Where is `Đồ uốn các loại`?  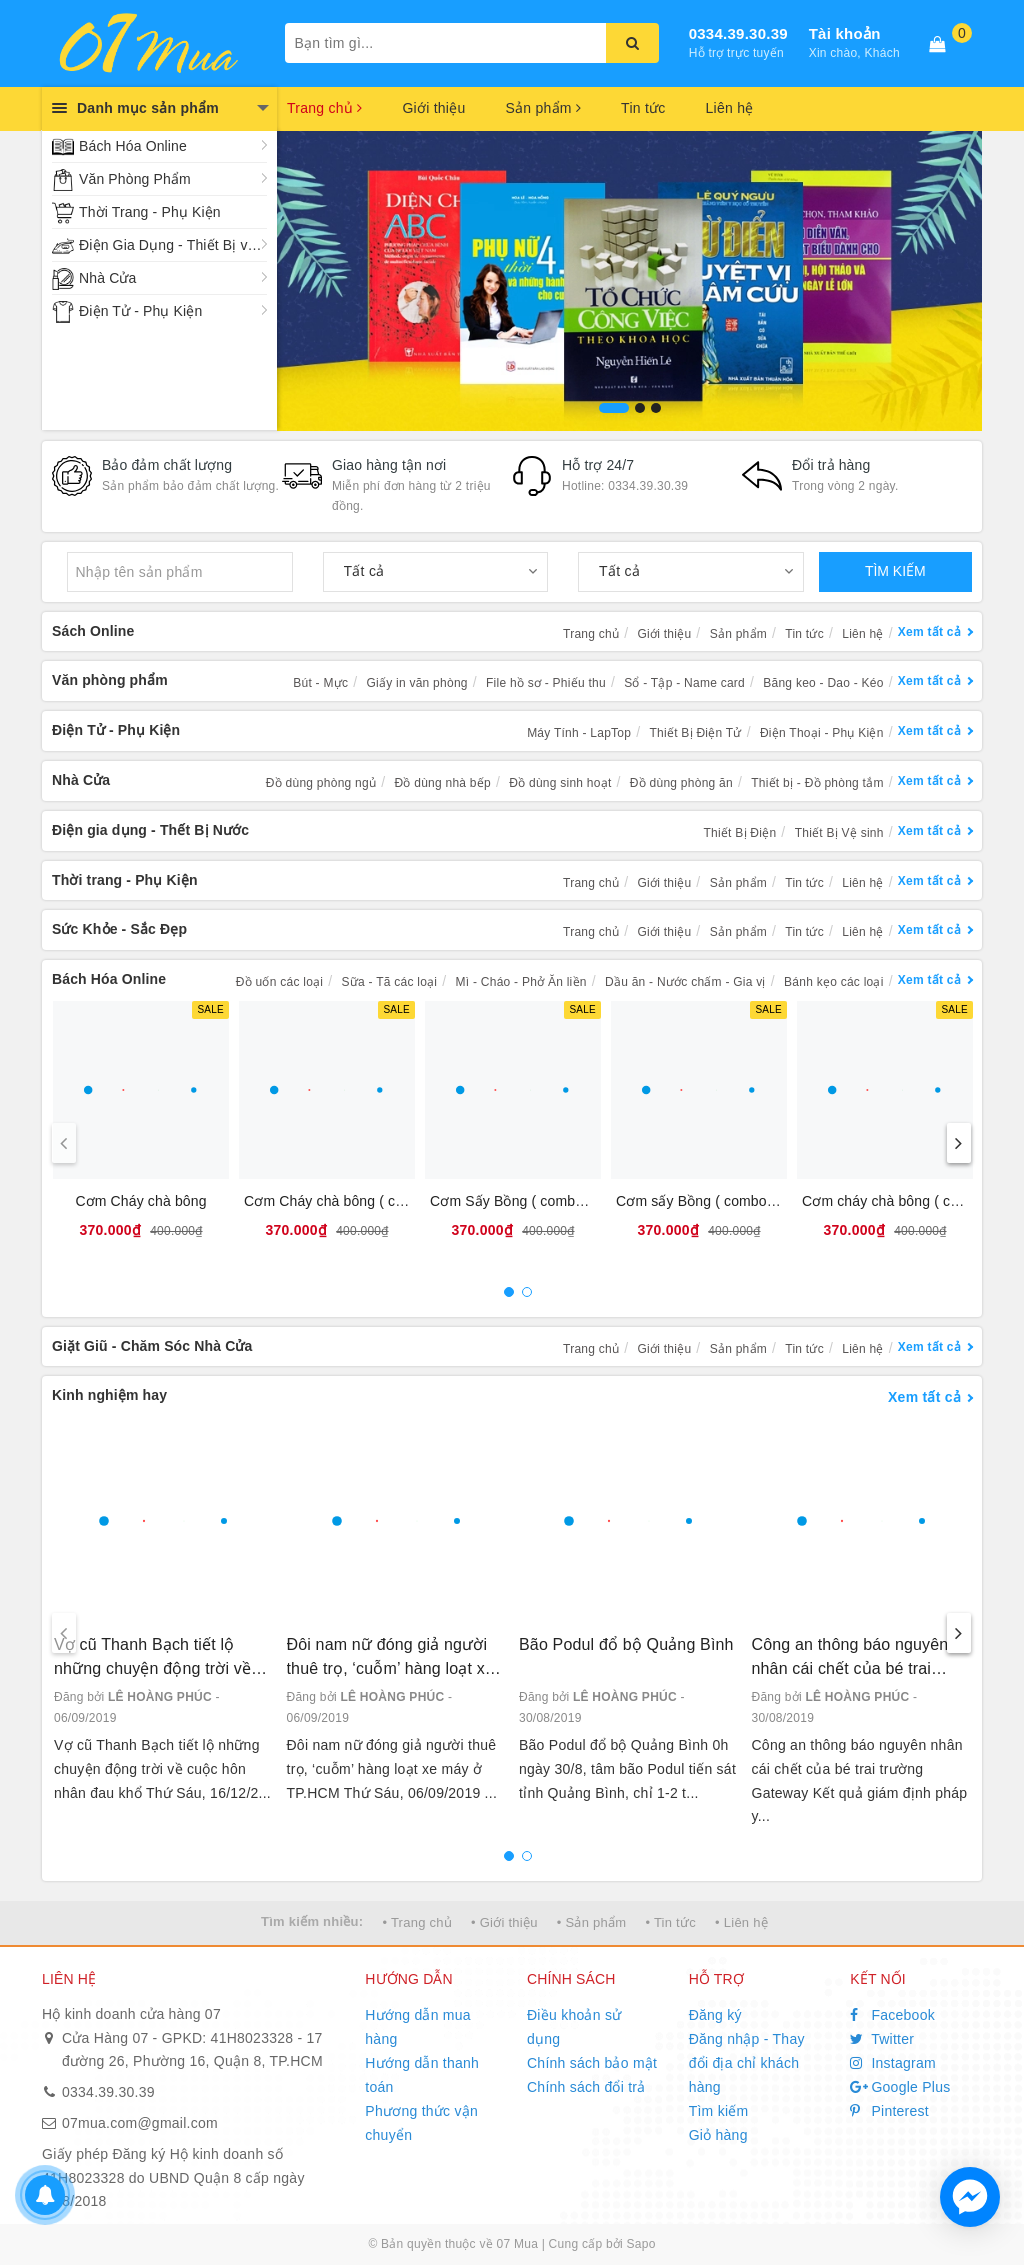 Đồ uốn các loại is located at coordinates (279, 982).